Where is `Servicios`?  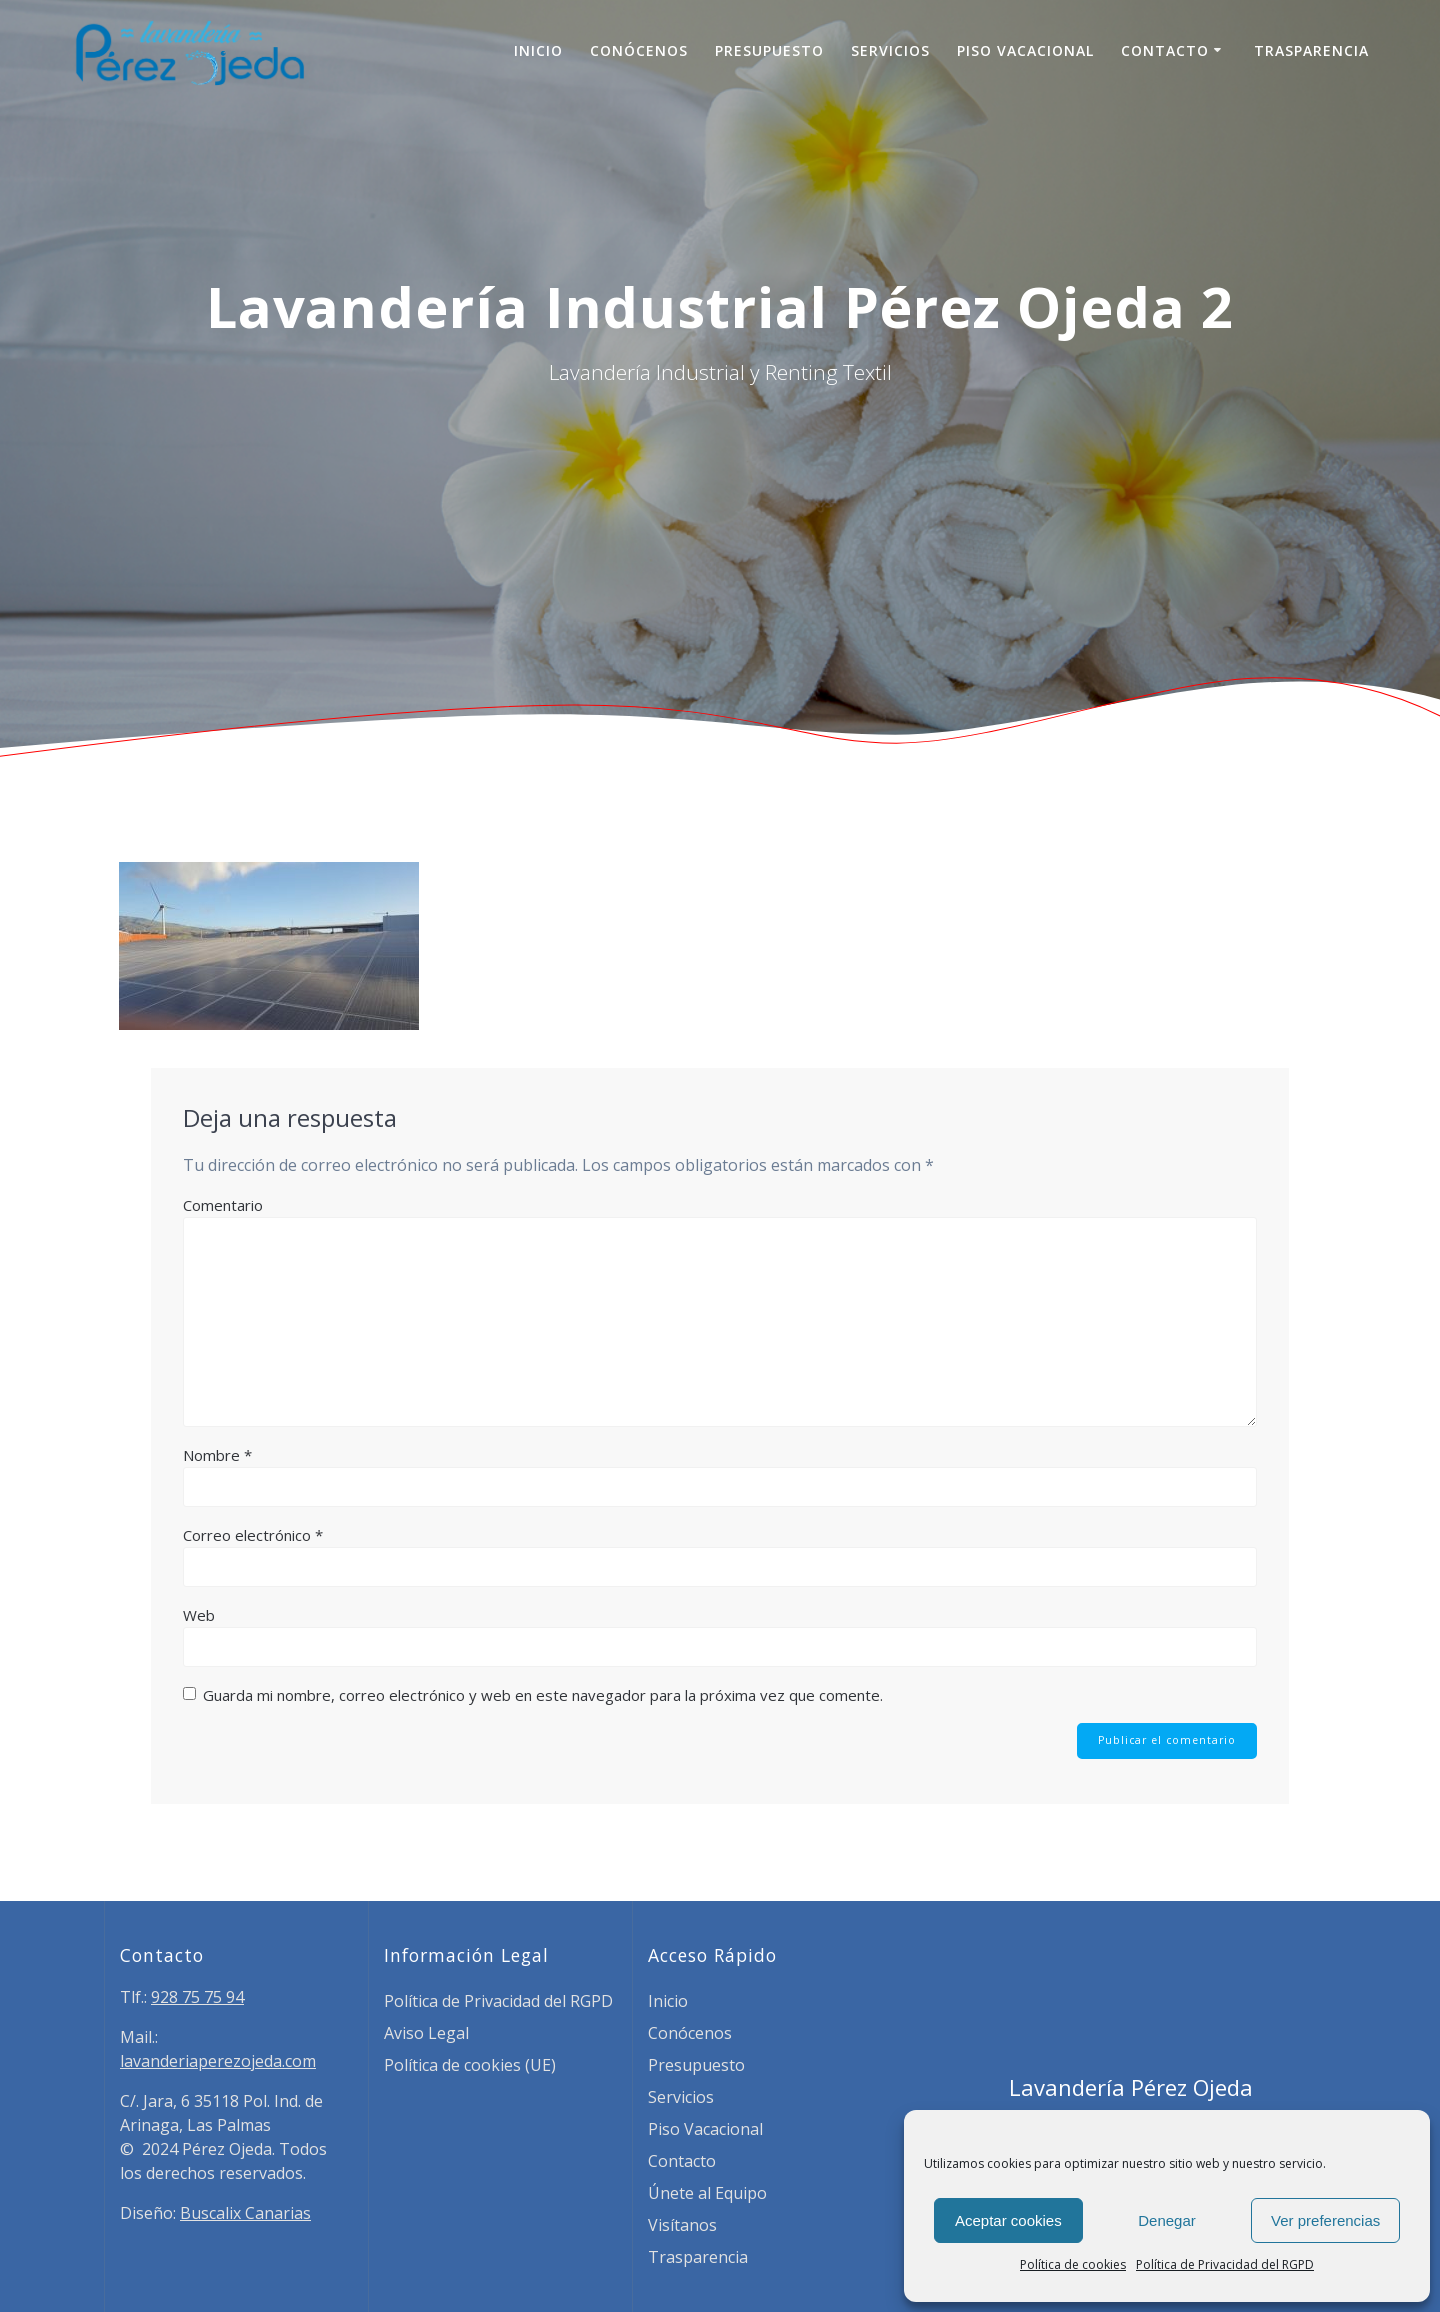 Servicios is located at coordinates (890, 50).